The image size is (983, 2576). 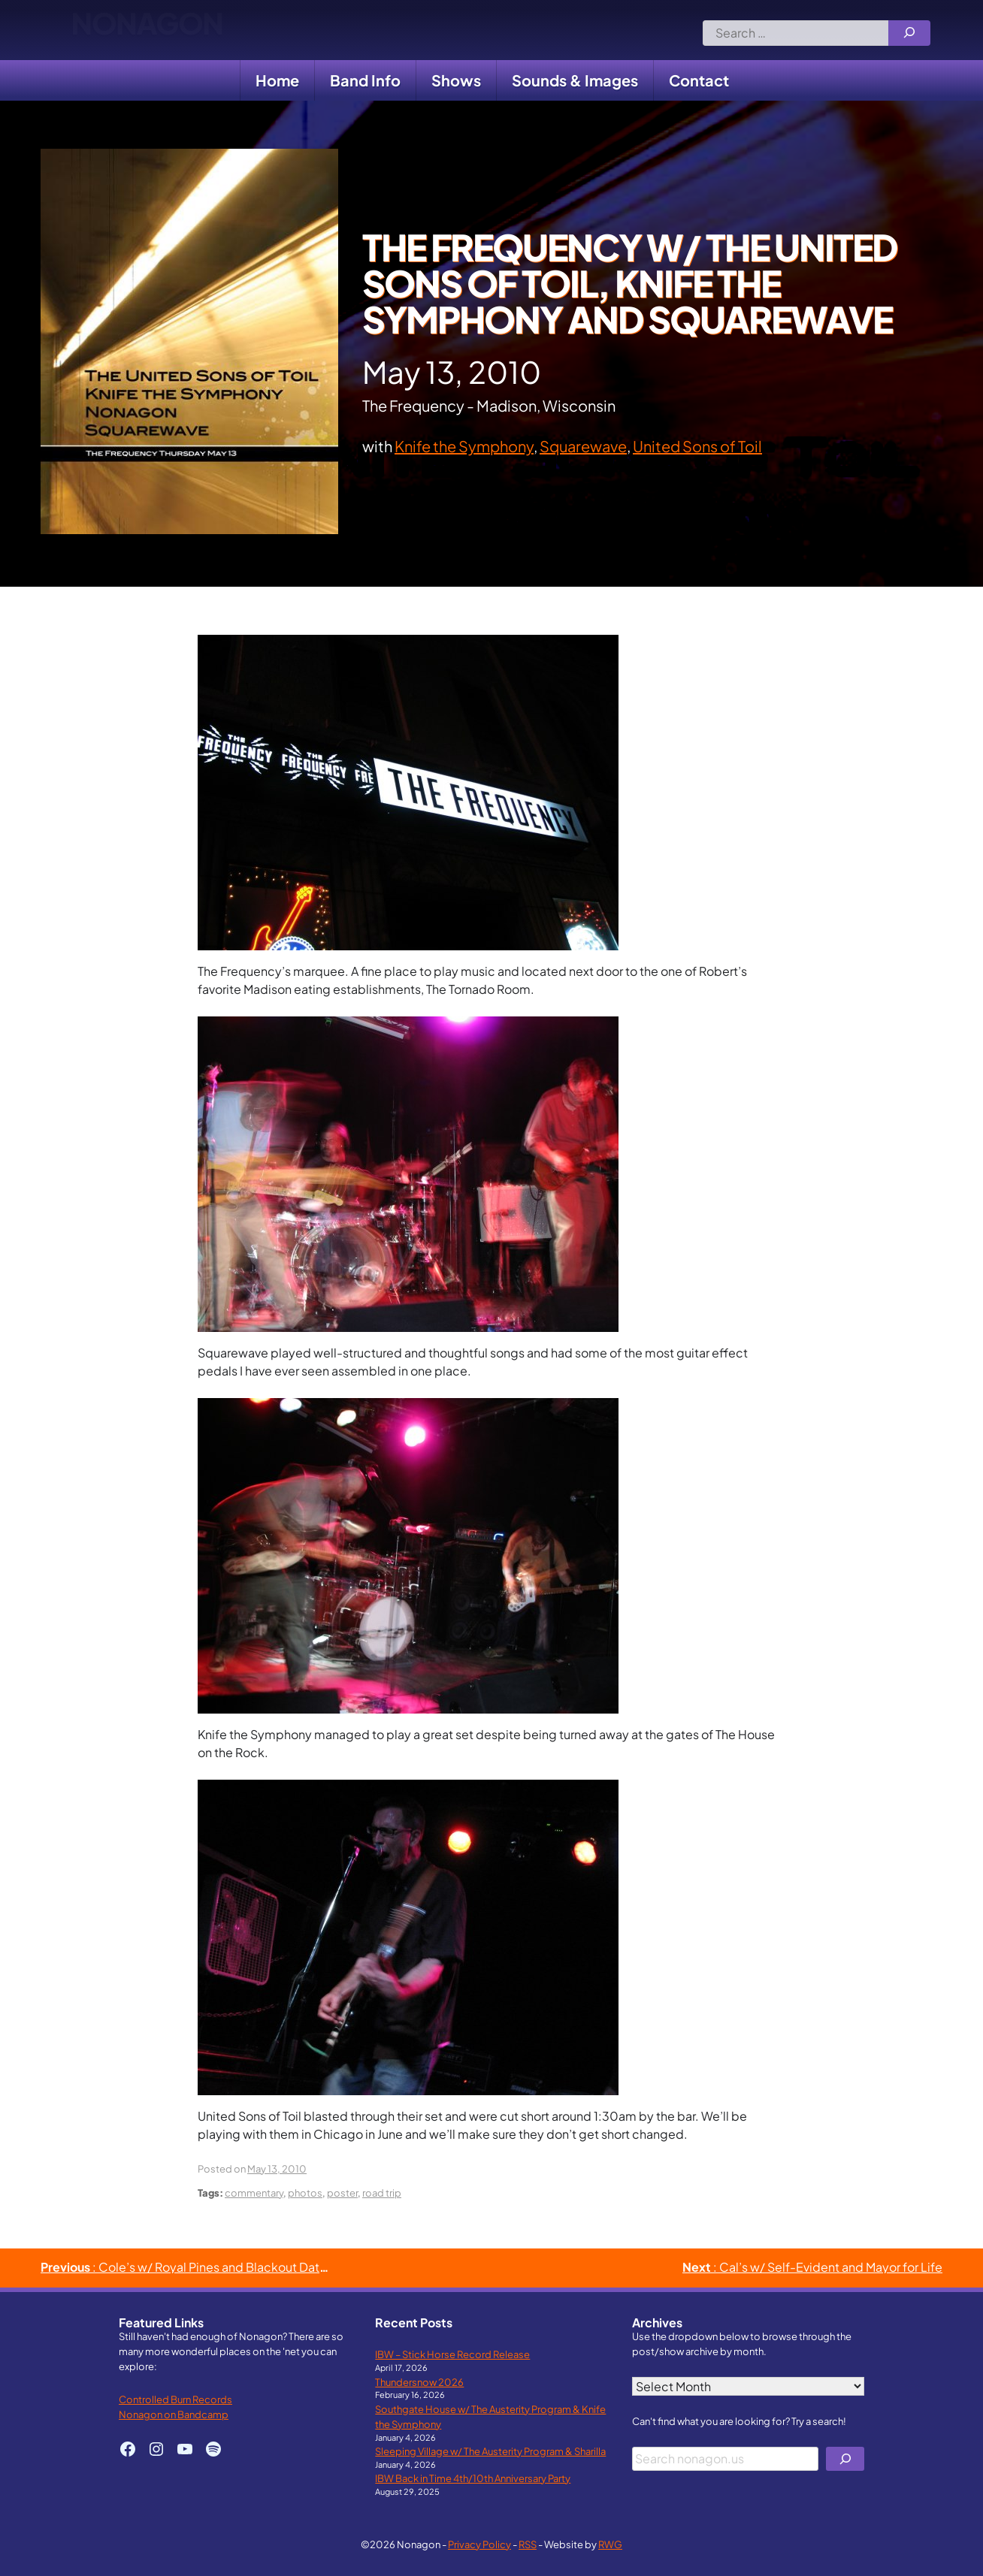 What do you see at coordinates (583, 445) in the screenshot?
I see `Squarewave` at bounding box center [583, 445].